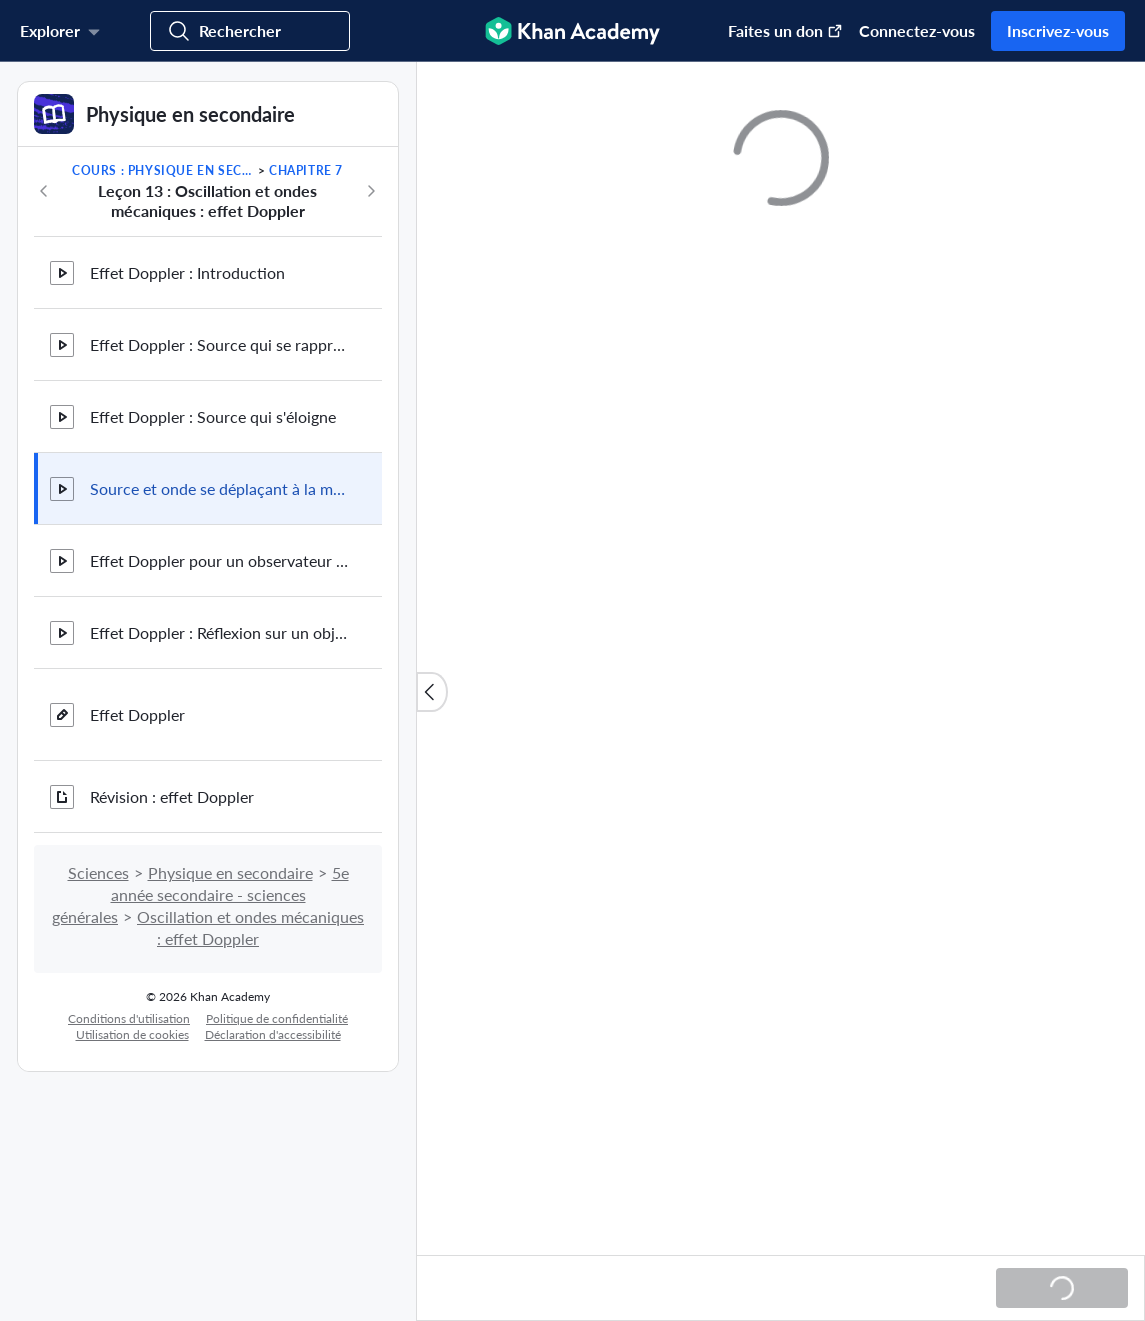 The image size is (1145, 1321). I want to click on Chapitre 7, so click(306, 170).